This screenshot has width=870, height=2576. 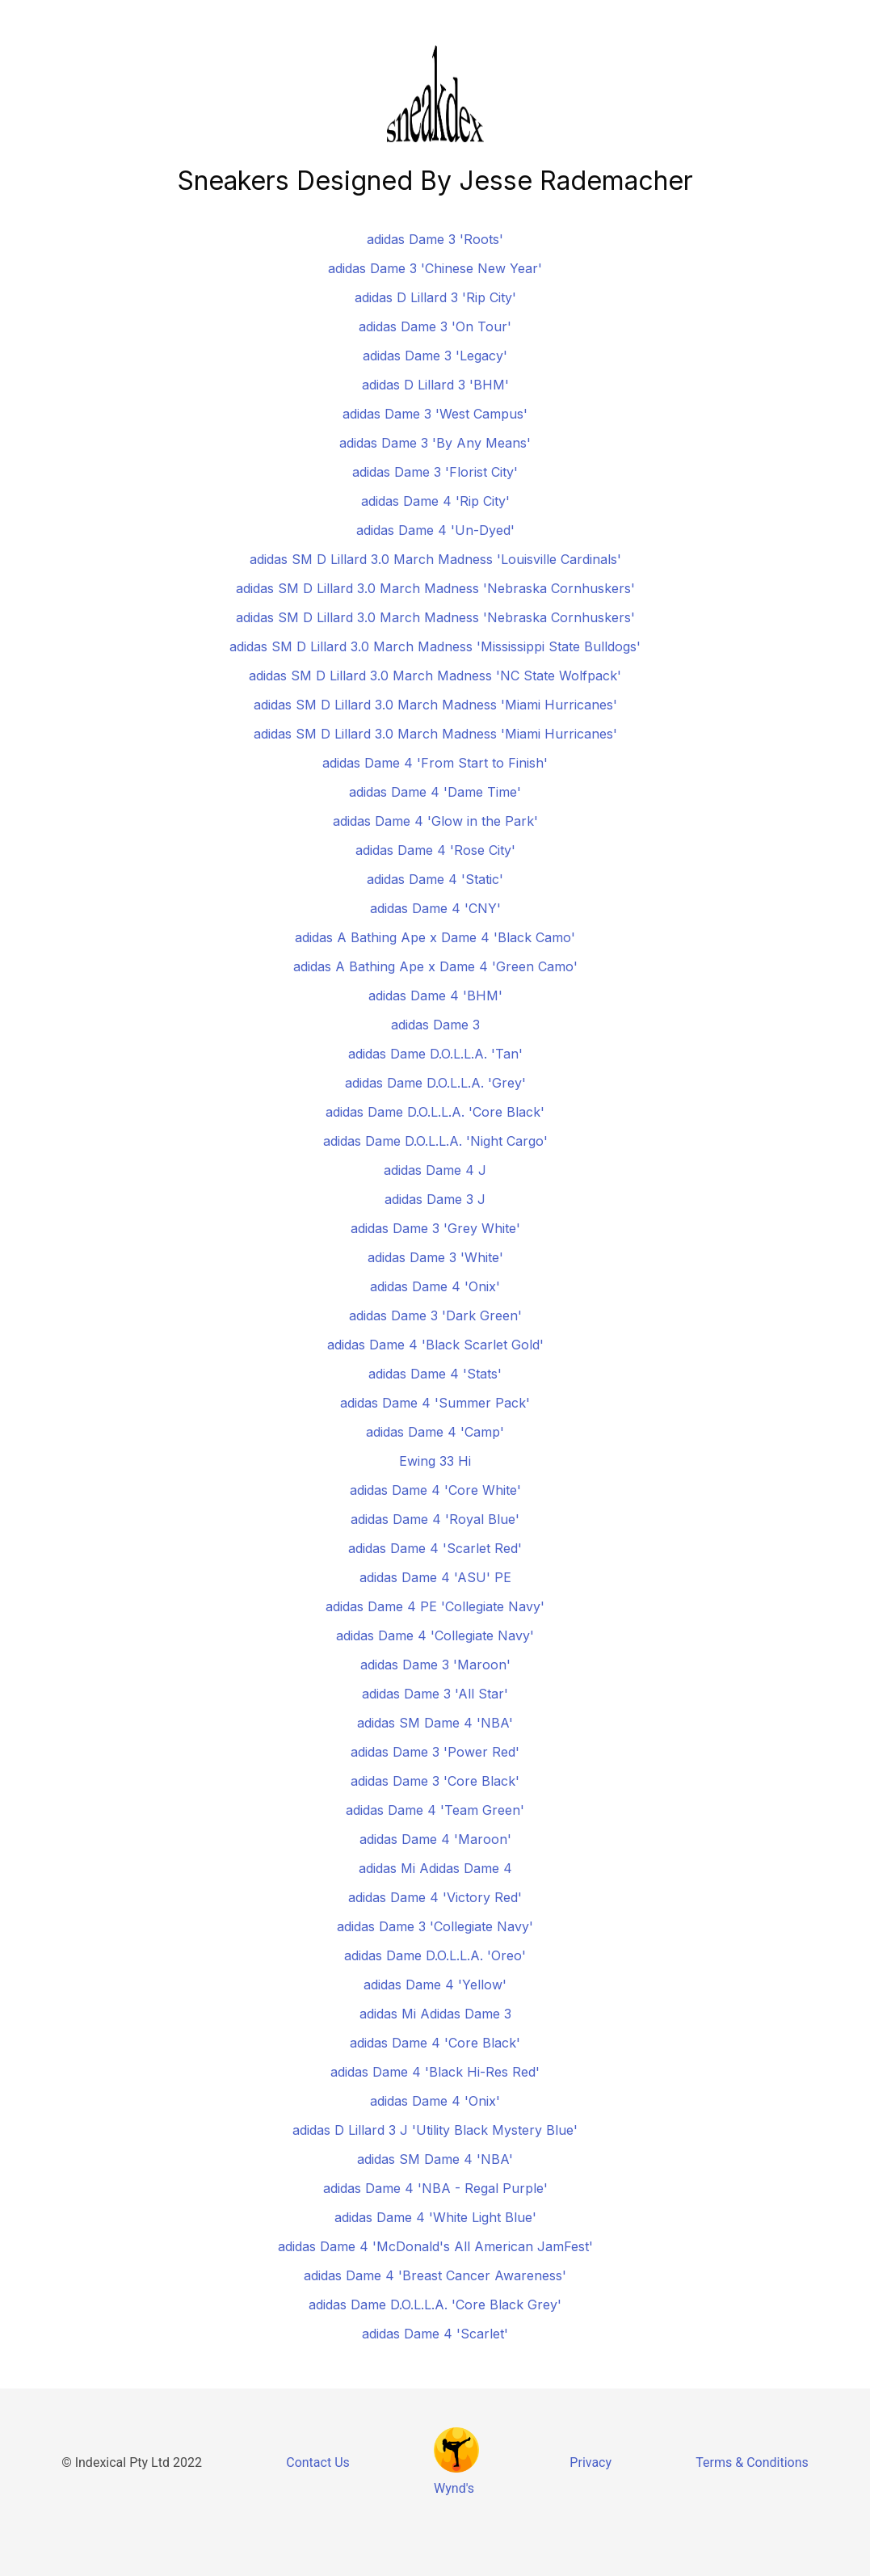 What do you see at coordinates (435, 1141) in the screenshot?
I see `adidas Dame D.O.L.L.A. 'Night Cargo'` at bounding box center [435, 1141].